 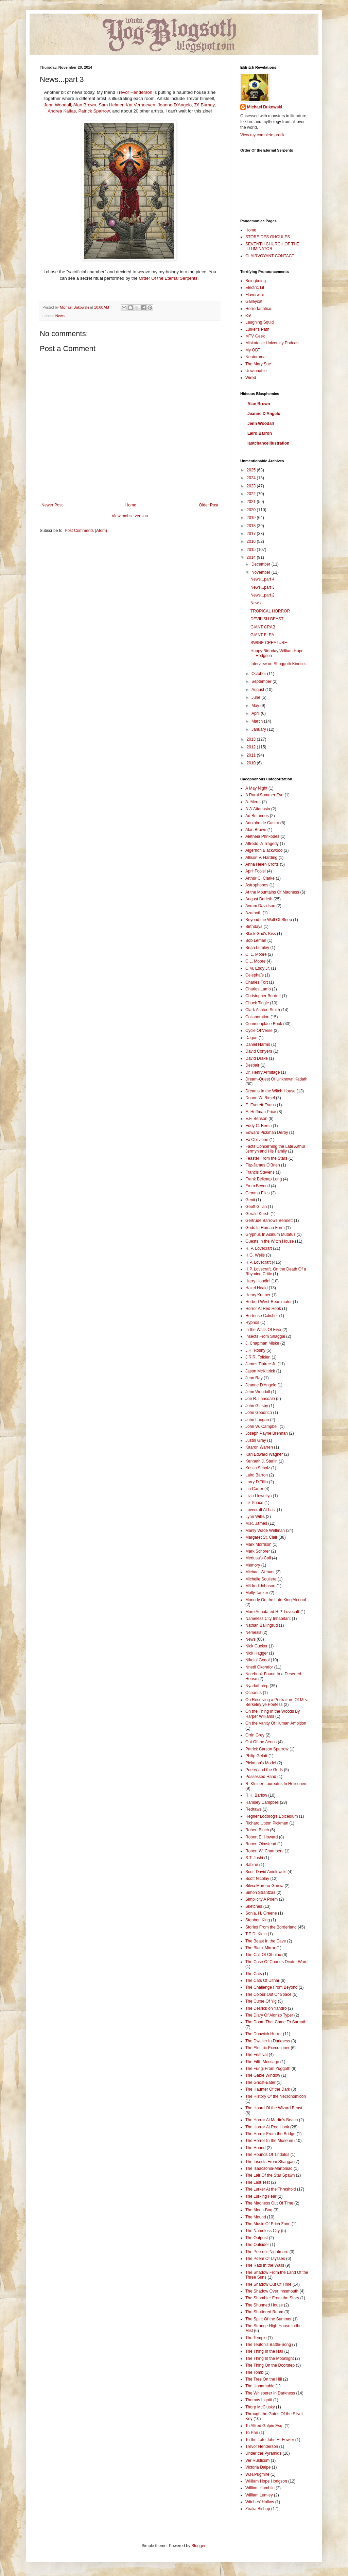 I want to click on Dr. Henry Armitage, so click(x=262, y=1072).